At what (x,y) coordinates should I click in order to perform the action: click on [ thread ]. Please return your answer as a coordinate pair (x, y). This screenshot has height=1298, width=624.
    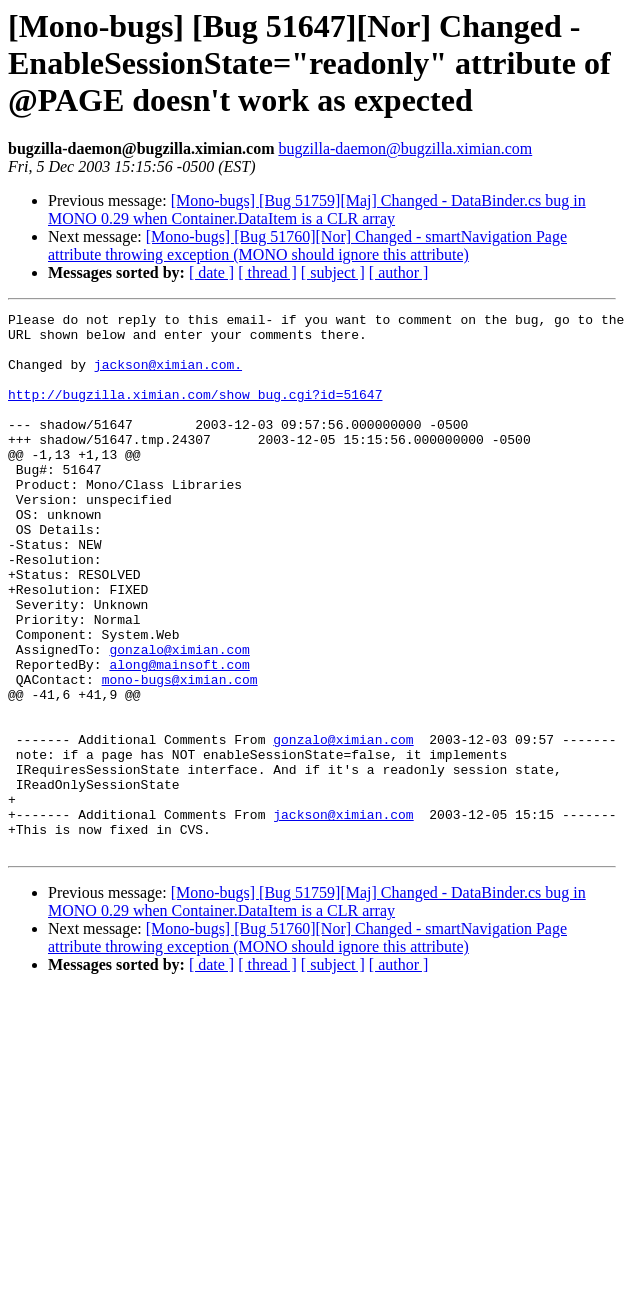
    Looking at the image, I should click on (267, 272).